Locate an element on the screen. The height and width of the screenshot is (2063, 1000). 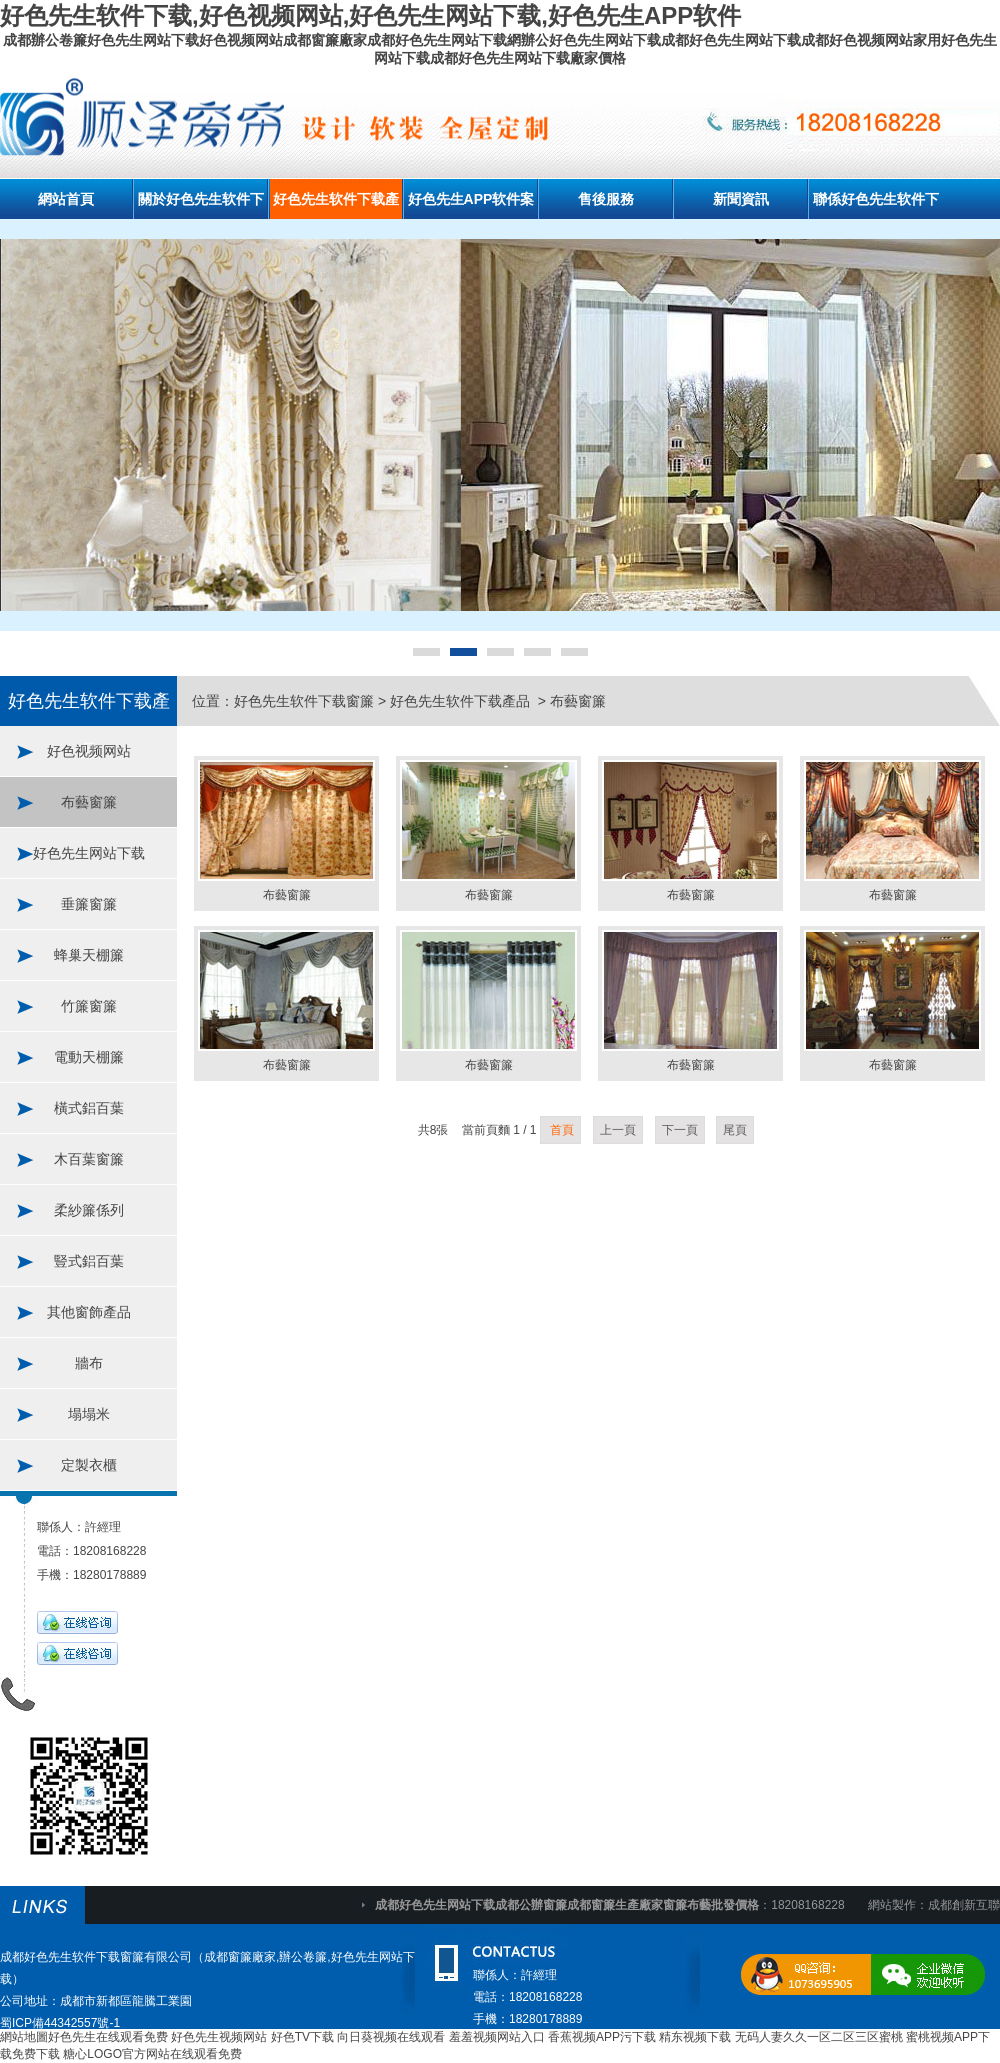
成都創新互聯 is located at coordinates (964, 1905).